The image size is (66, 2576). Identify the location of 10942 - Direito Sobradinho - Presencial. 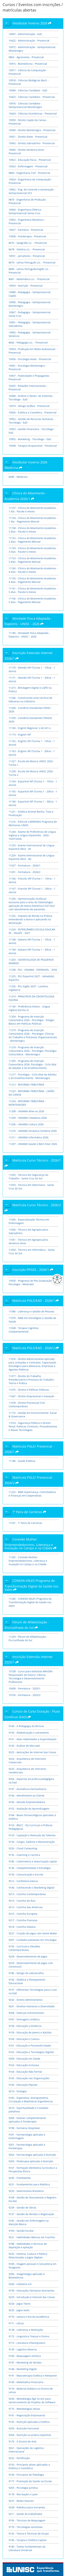
(32, 143).